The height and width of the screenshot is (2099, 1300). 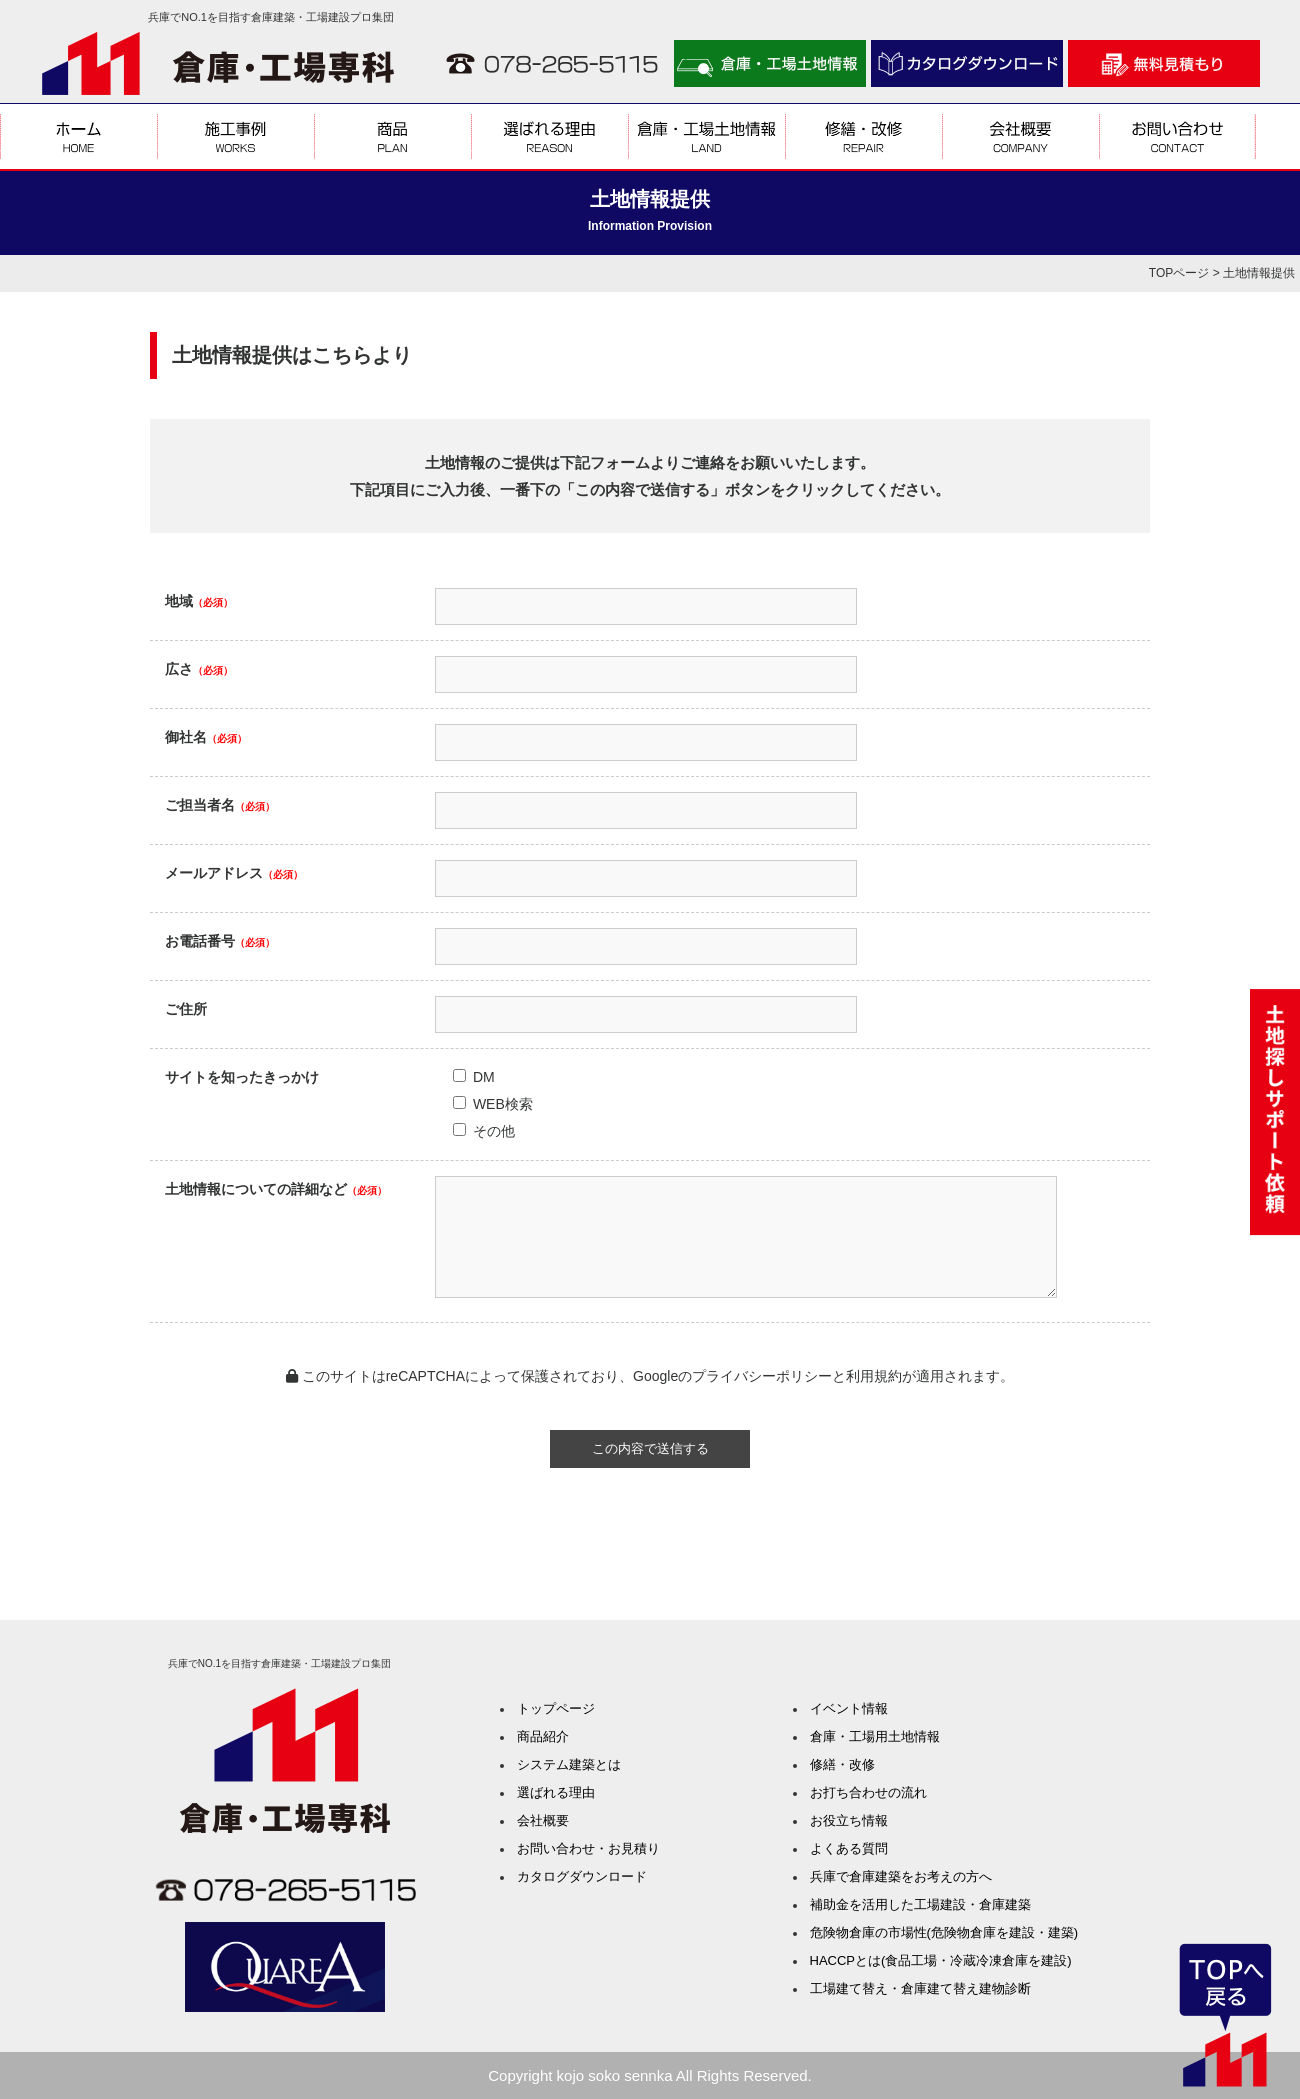 What do you see at coordinates (849, 1820) in the screenshot?
I see `お役立ち情報` at bounding box center [849, 1820].